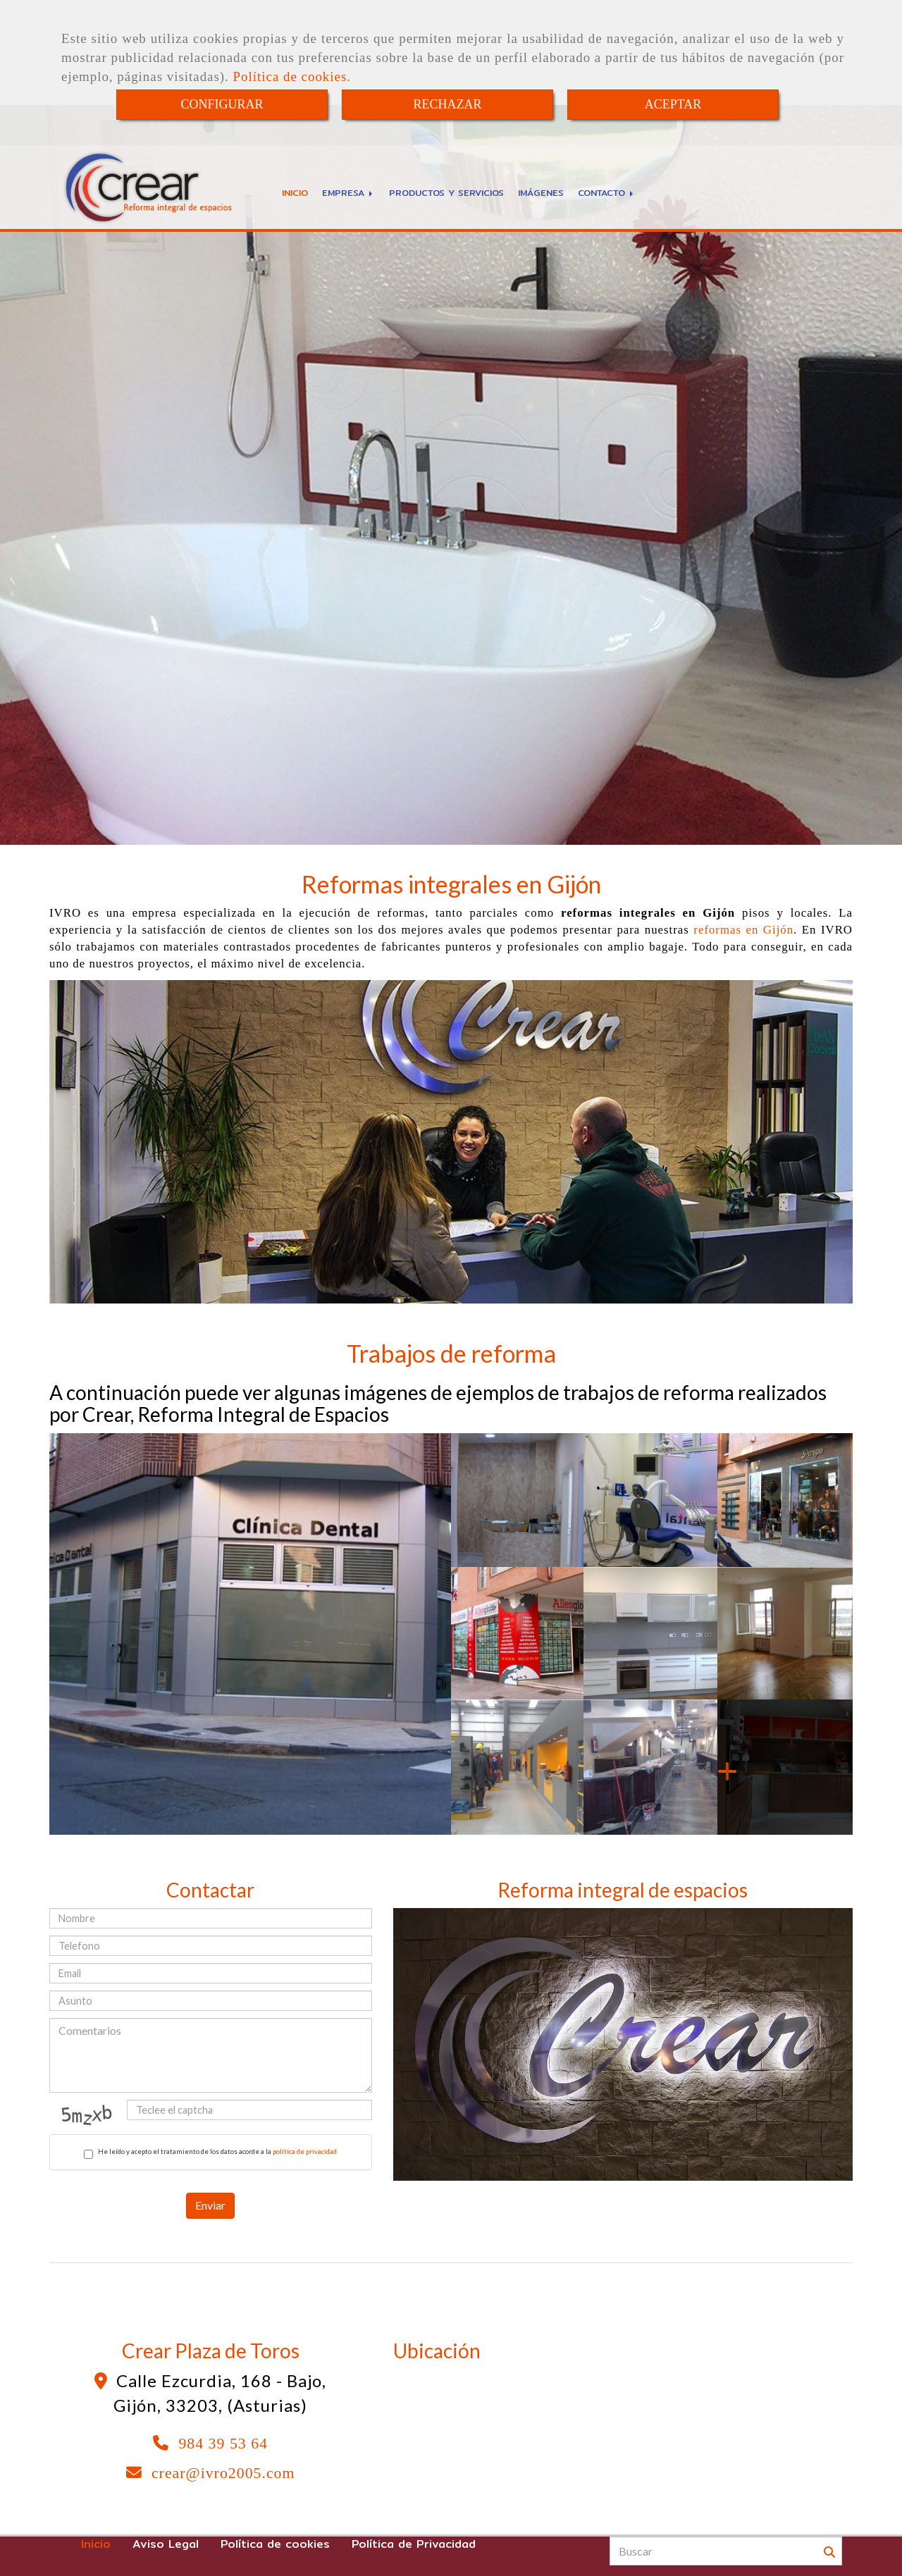 The width and height of the screenshot is (902, 2576). I want to click on Reformas integrales en Gijón, so click(451, 883).